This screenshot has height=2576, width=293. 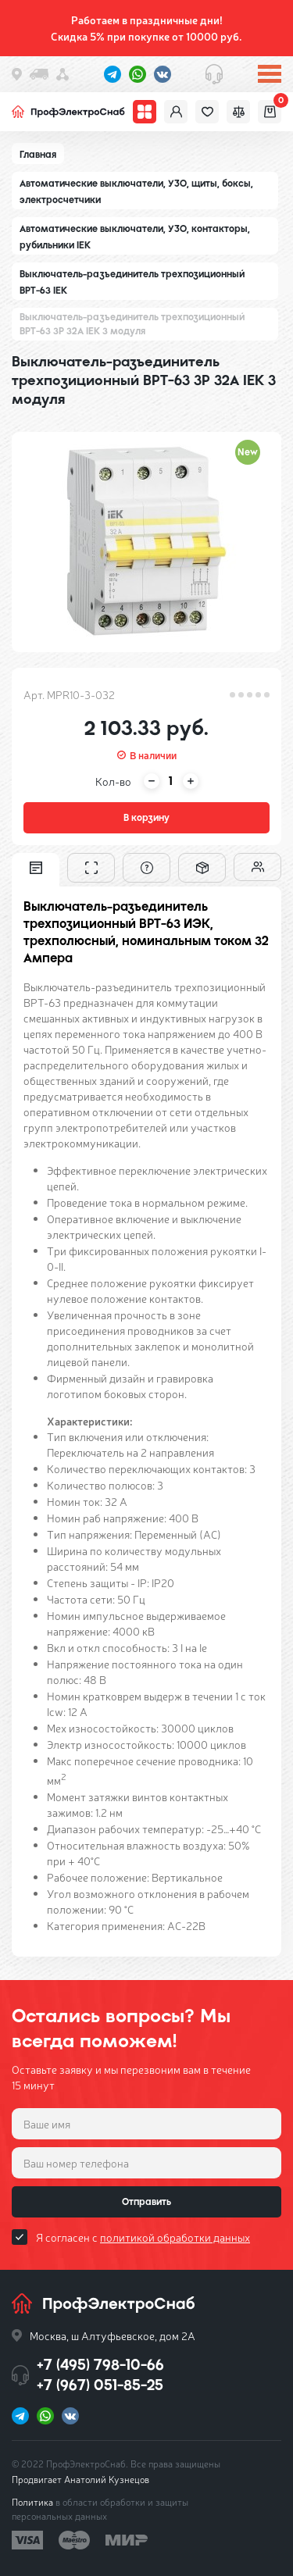 I want to click on +7 (495) 798-10-66, so click(x=100, y=2365).